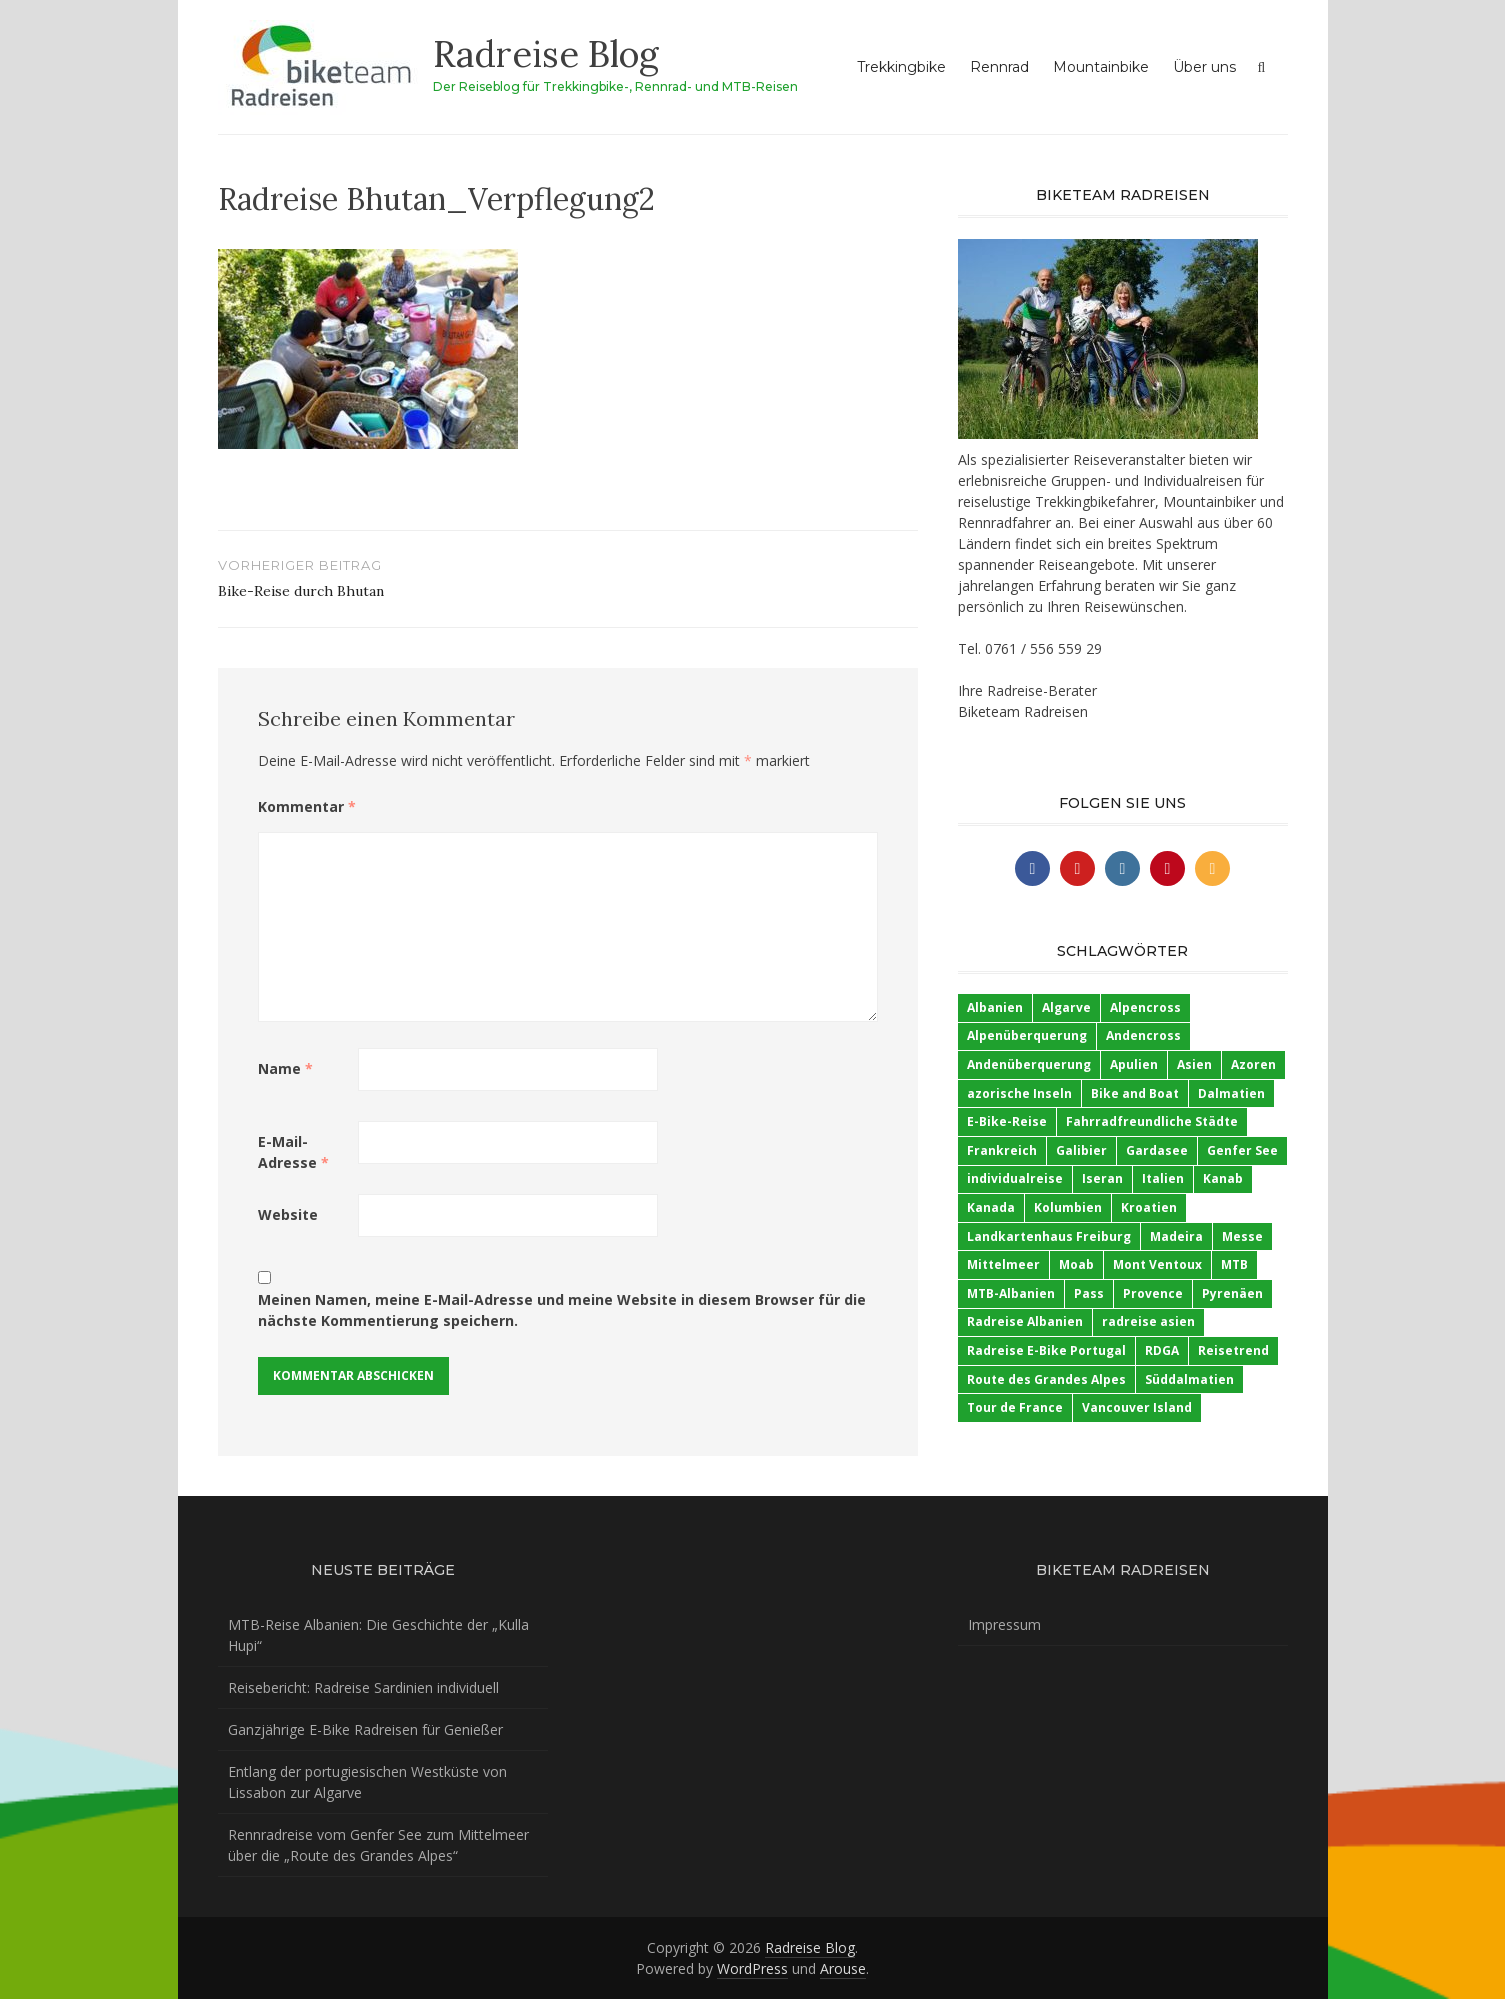  Describe the element at coordinates (995, 1007) in the screenshot. I see `Albanien` at that location.